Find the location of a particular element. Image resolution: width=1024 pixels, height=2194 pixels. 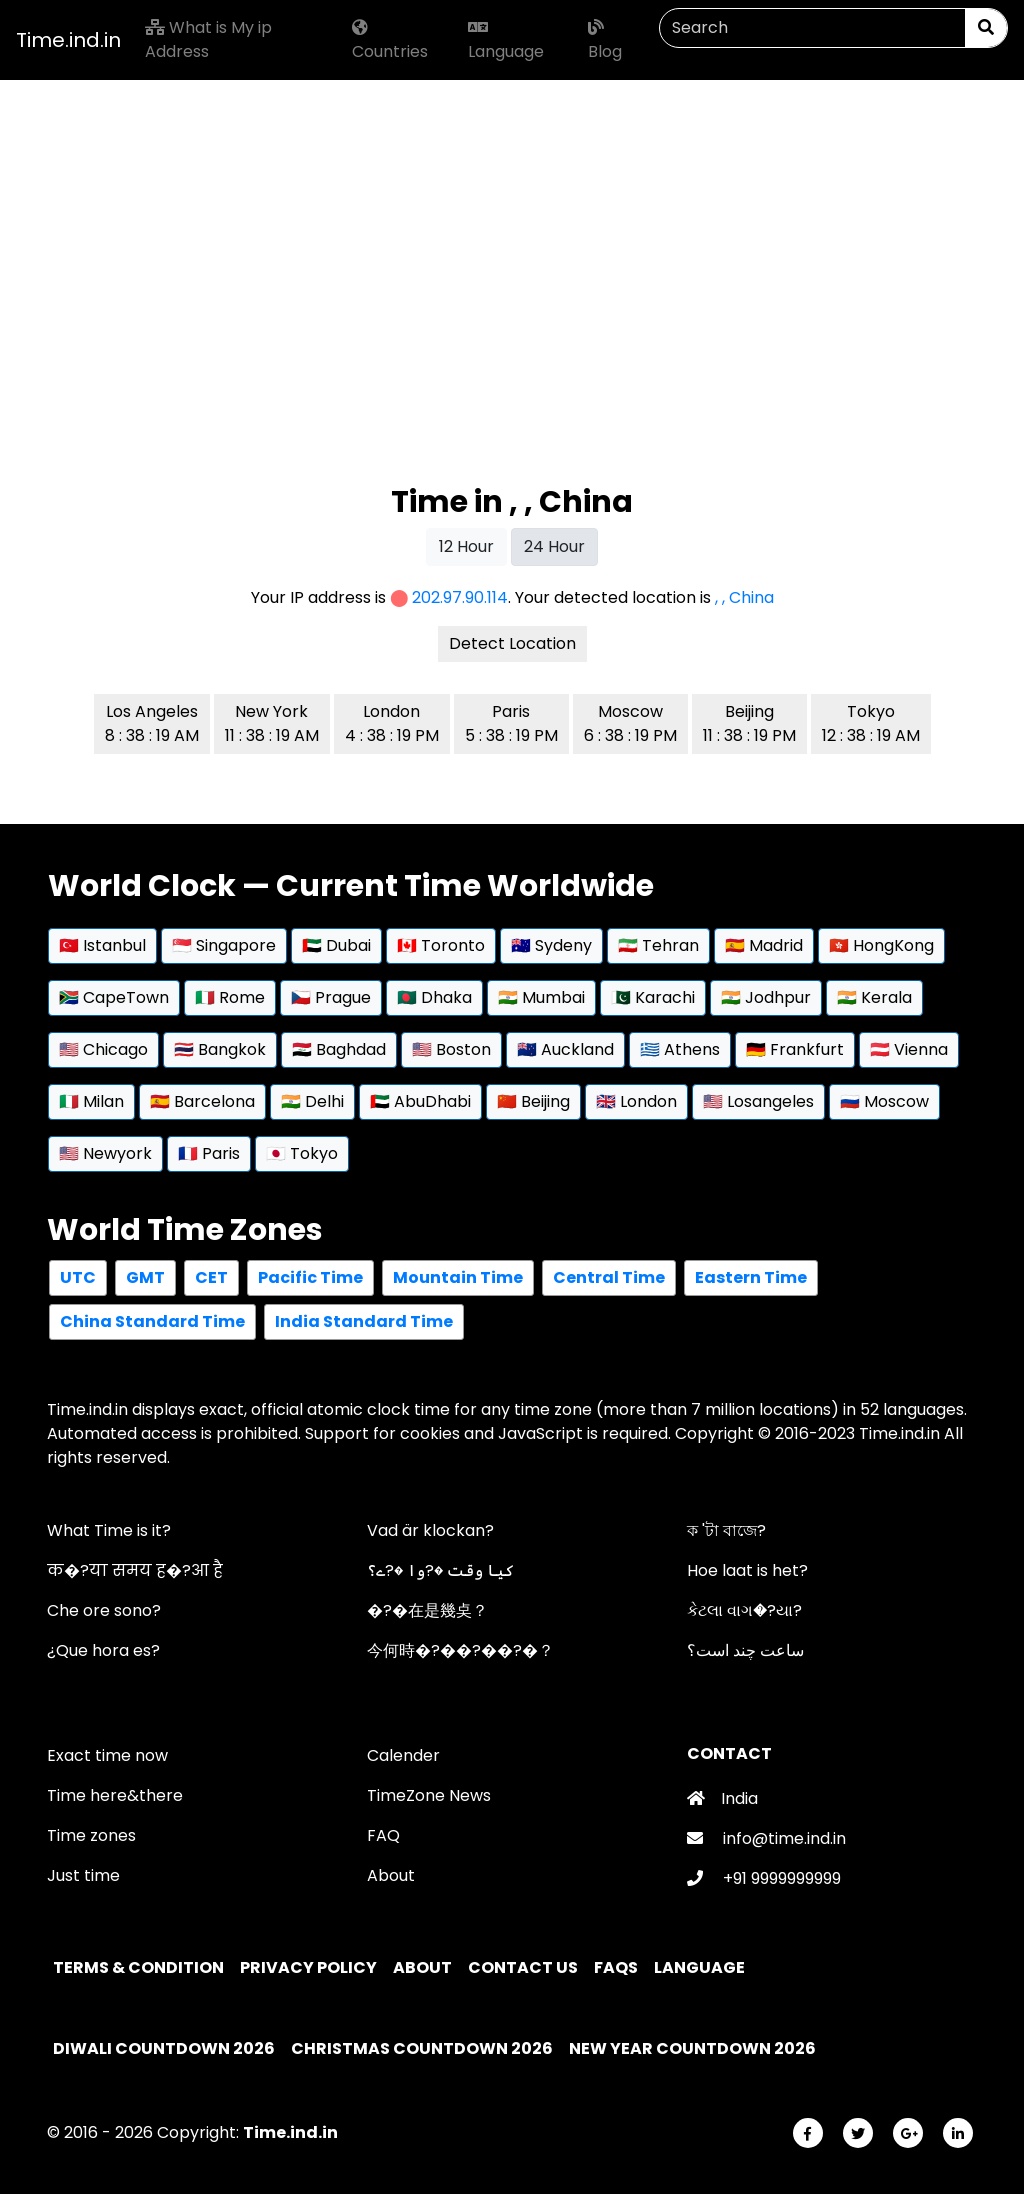

Los Angeles 8 : 38 : 19 AM [button] is located at coordinates (152, 723).